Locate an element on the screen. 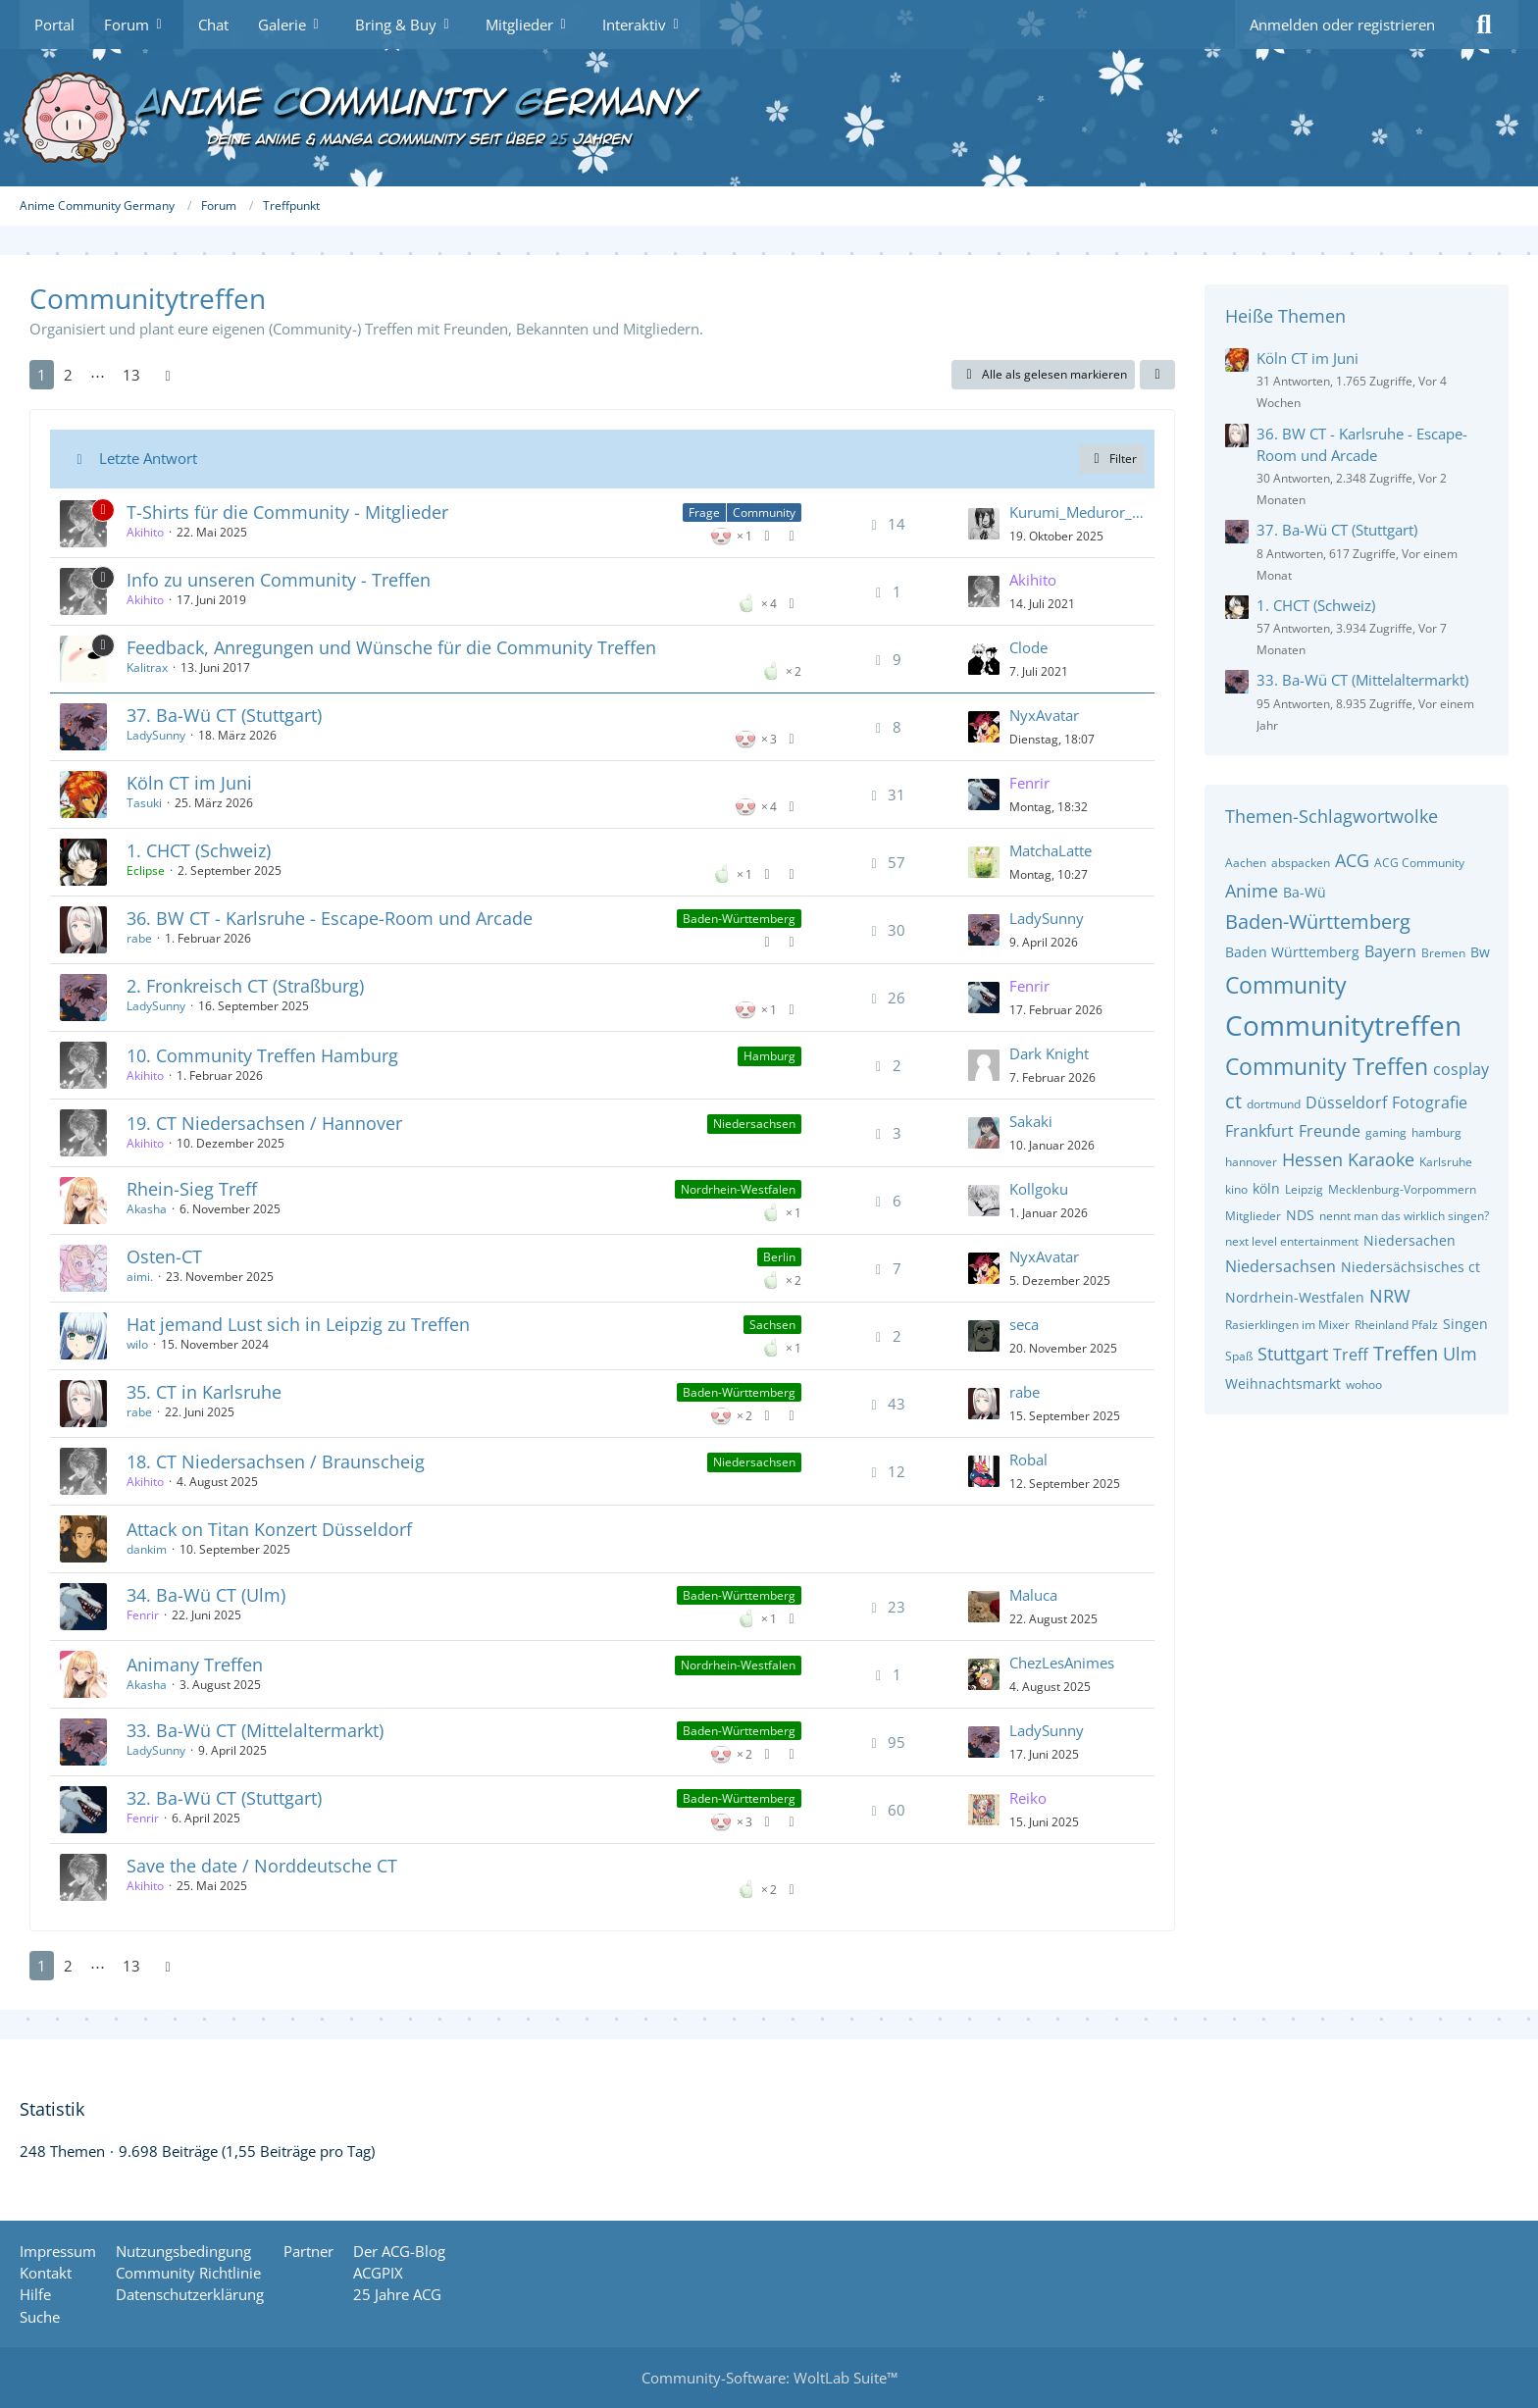 The image size is (1538, 2408). Animany Treffen is located at coordinates (195, 1664).